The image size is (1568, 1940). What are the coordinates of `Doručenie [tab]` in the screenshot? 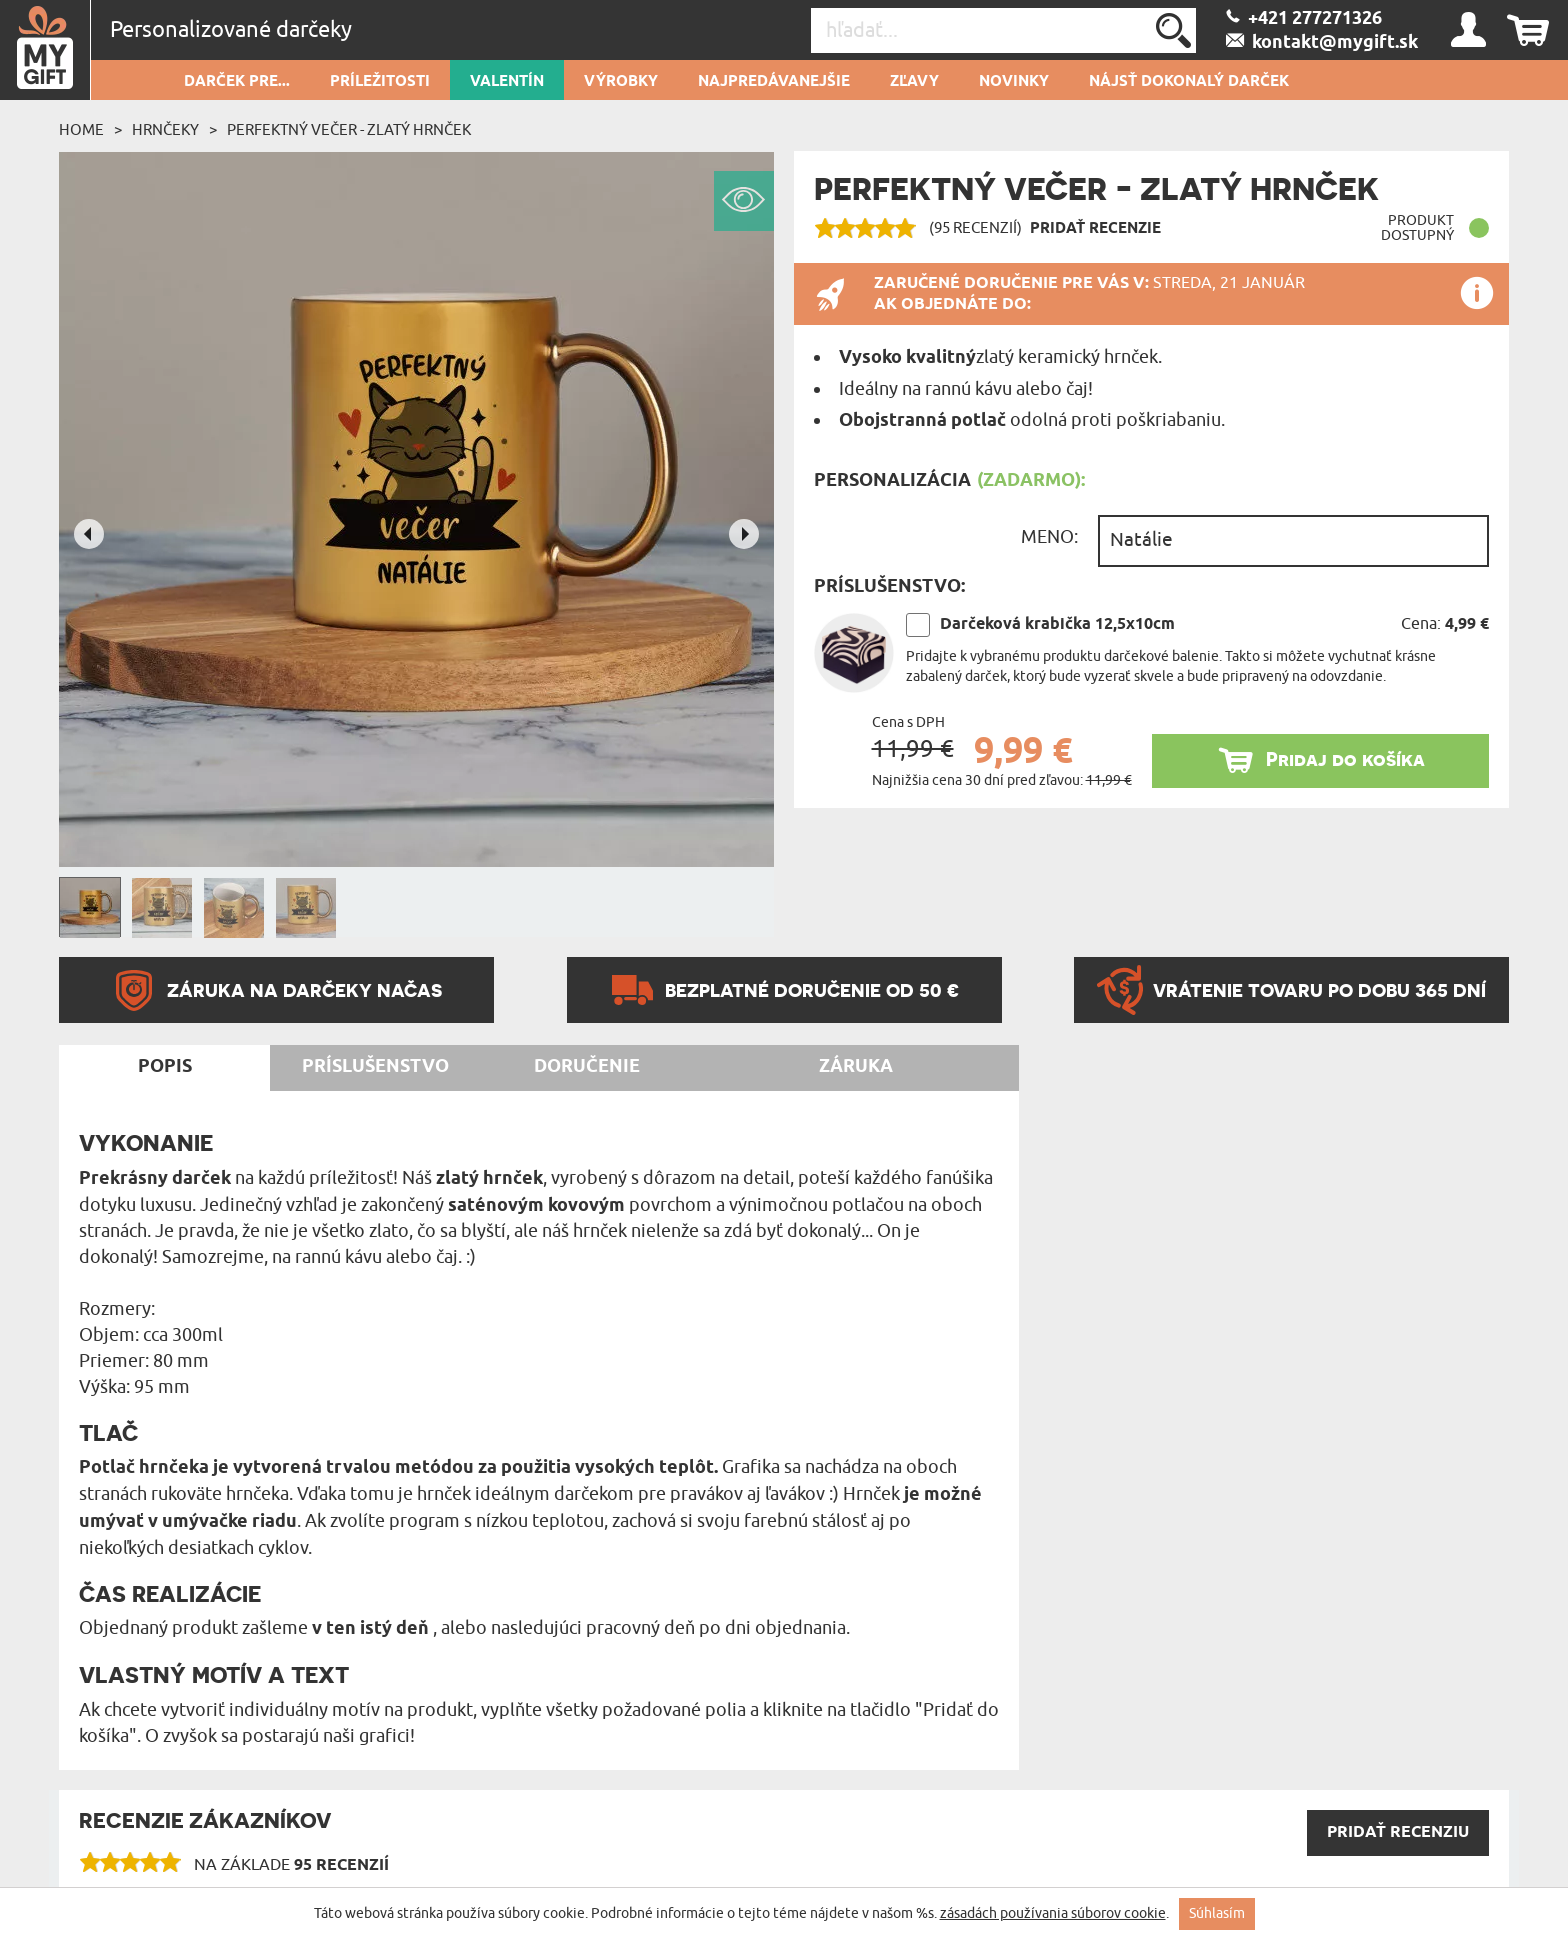 It's located at (587, 1067).